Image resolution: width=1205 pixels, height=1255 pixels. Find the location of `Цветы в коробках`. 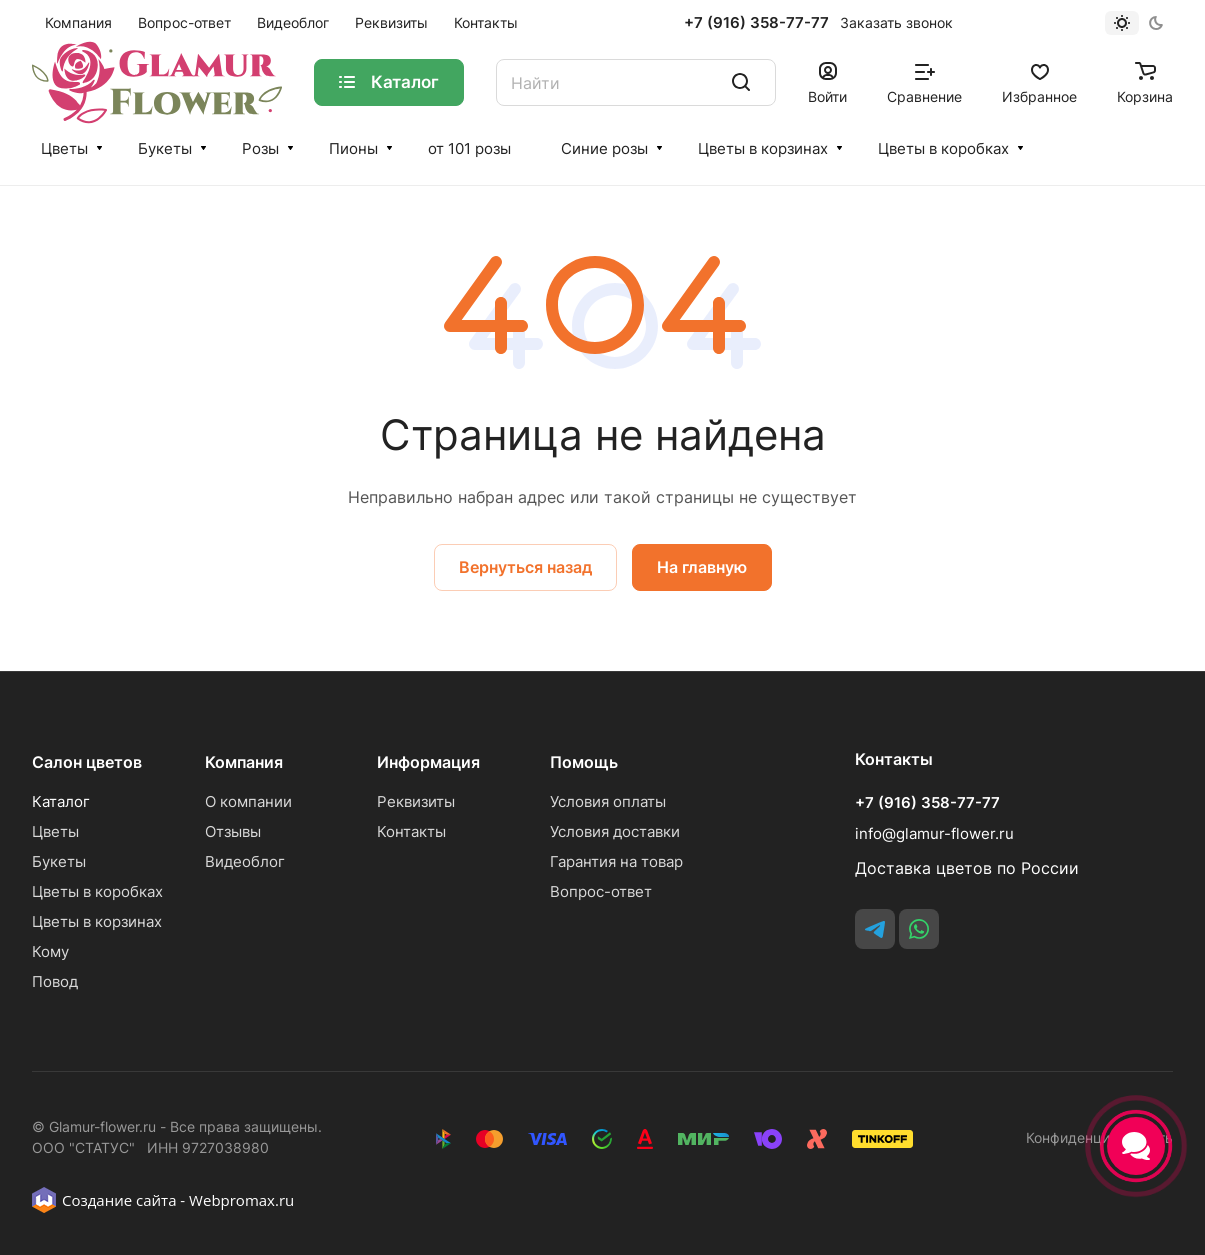

Цветы в коробках is located at coordinates (943, 148).